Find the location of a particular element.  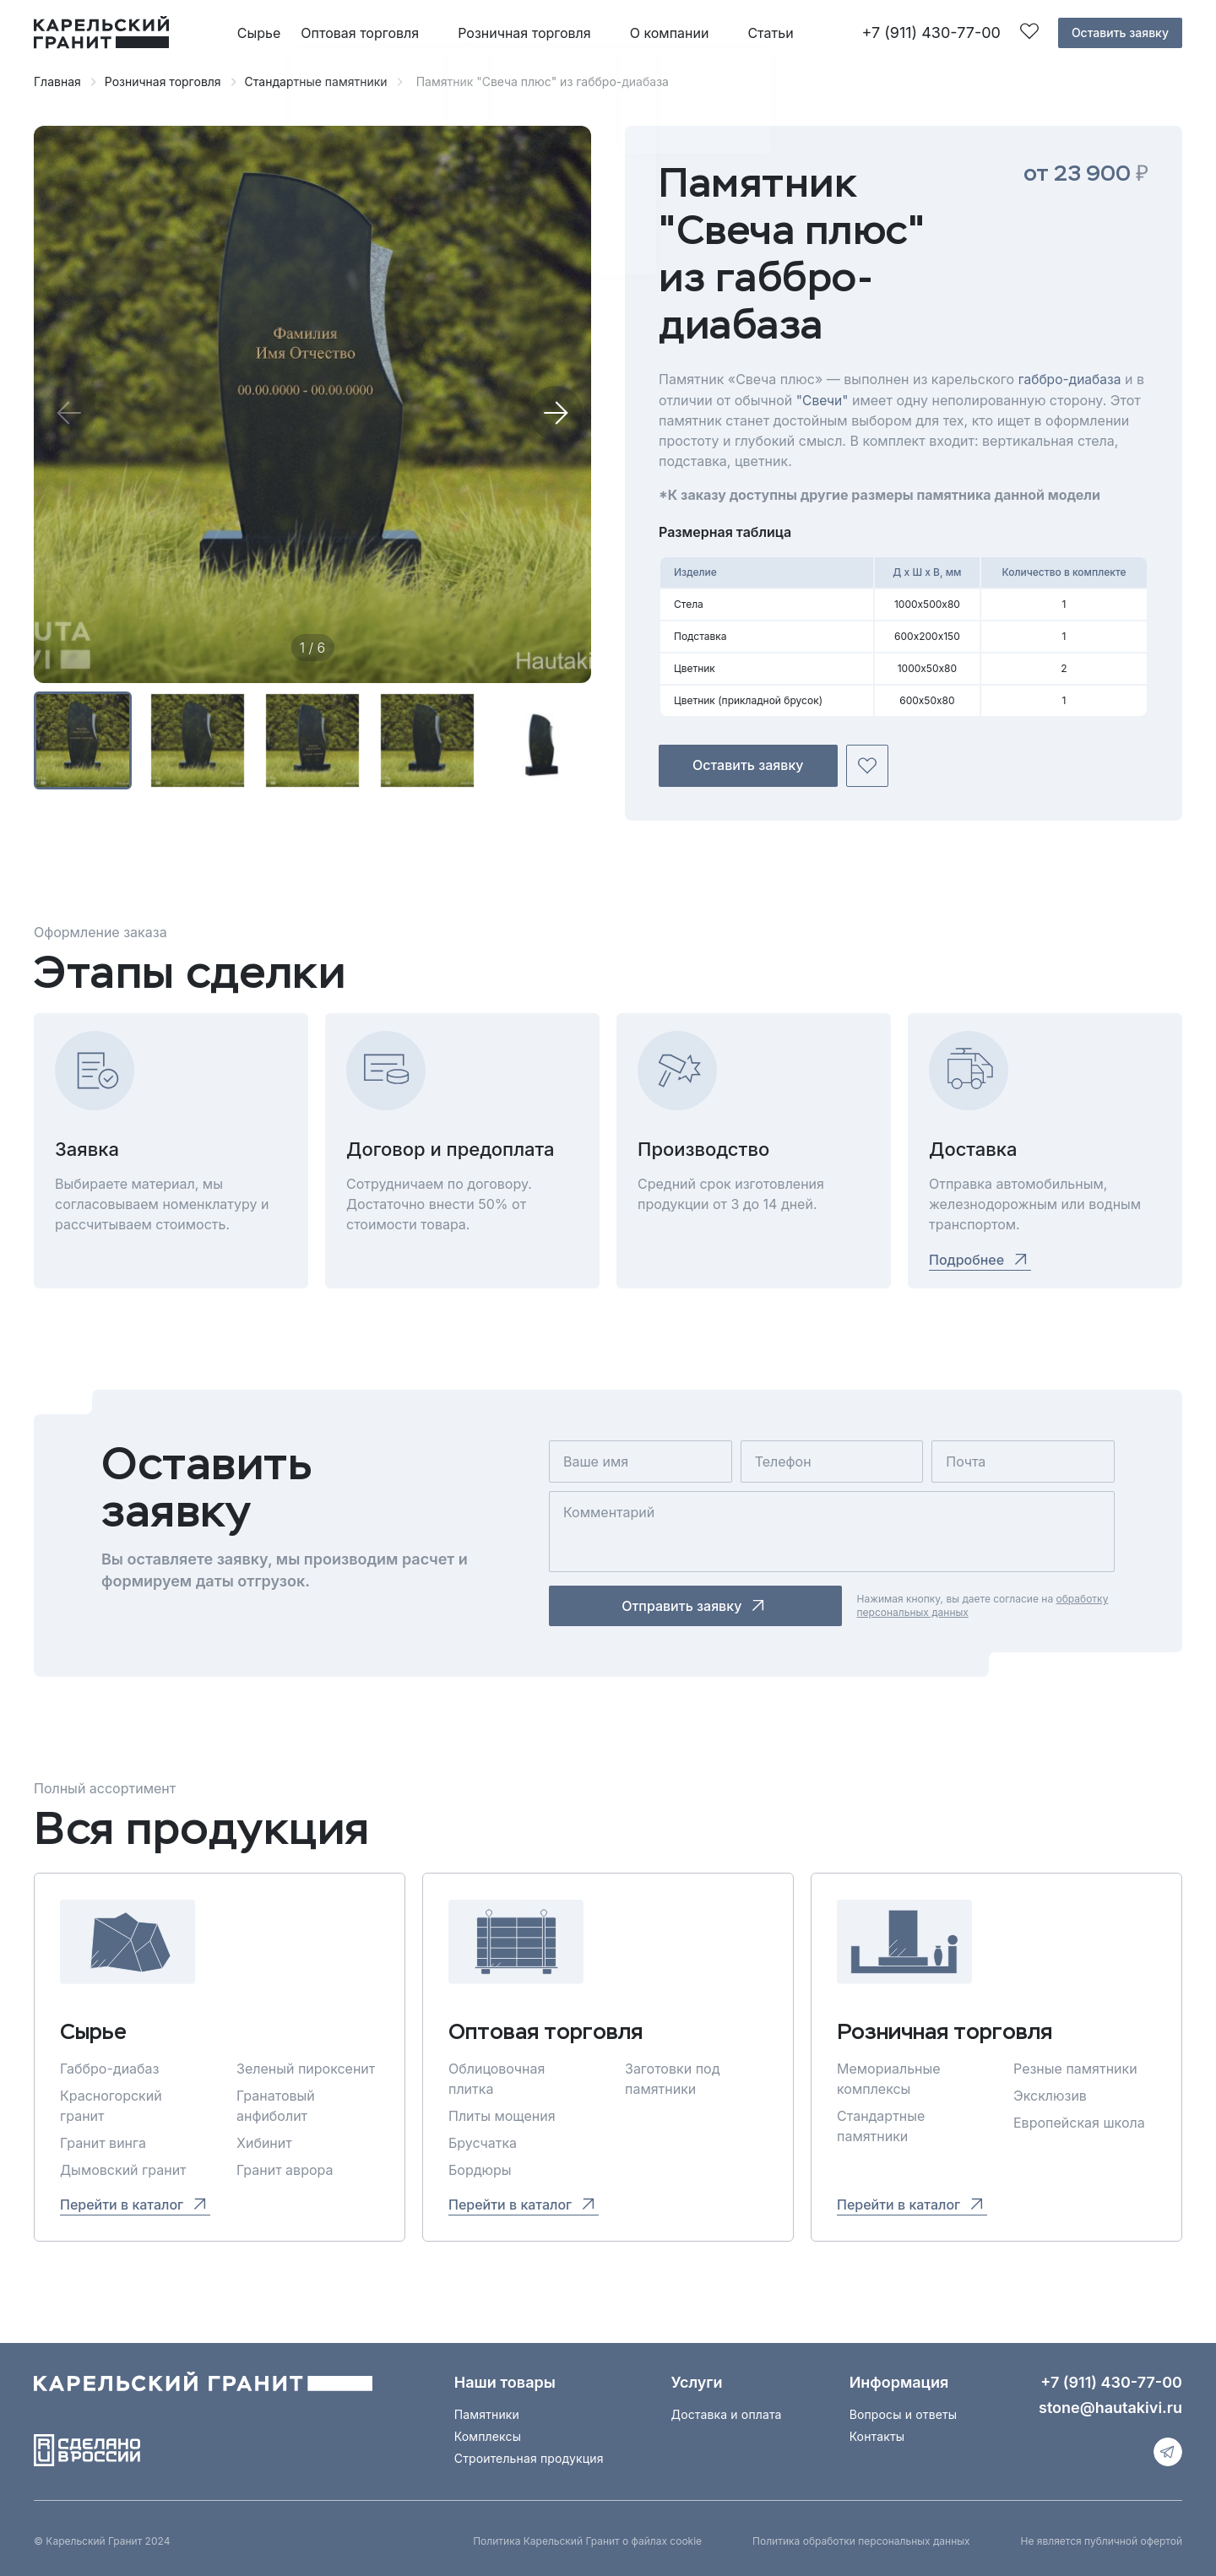

Дымовский гранит is located at coordinates (123, 2169).